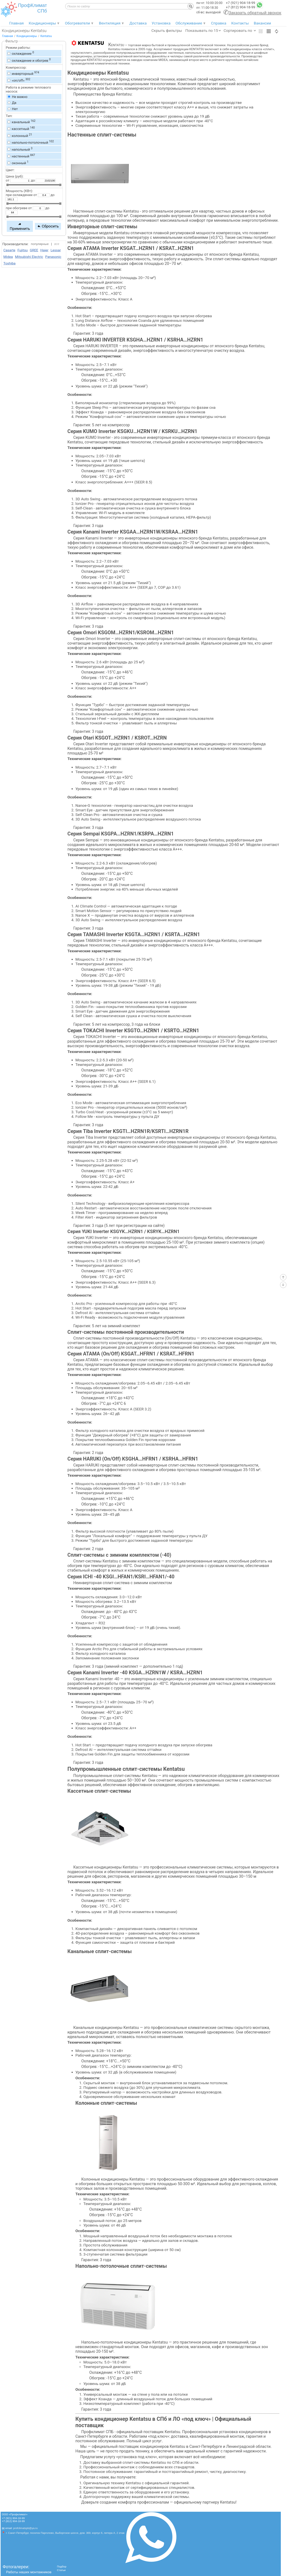 This screenshot has height=2576, width=287. I want to click on Обогреватели, so click(77, 23).